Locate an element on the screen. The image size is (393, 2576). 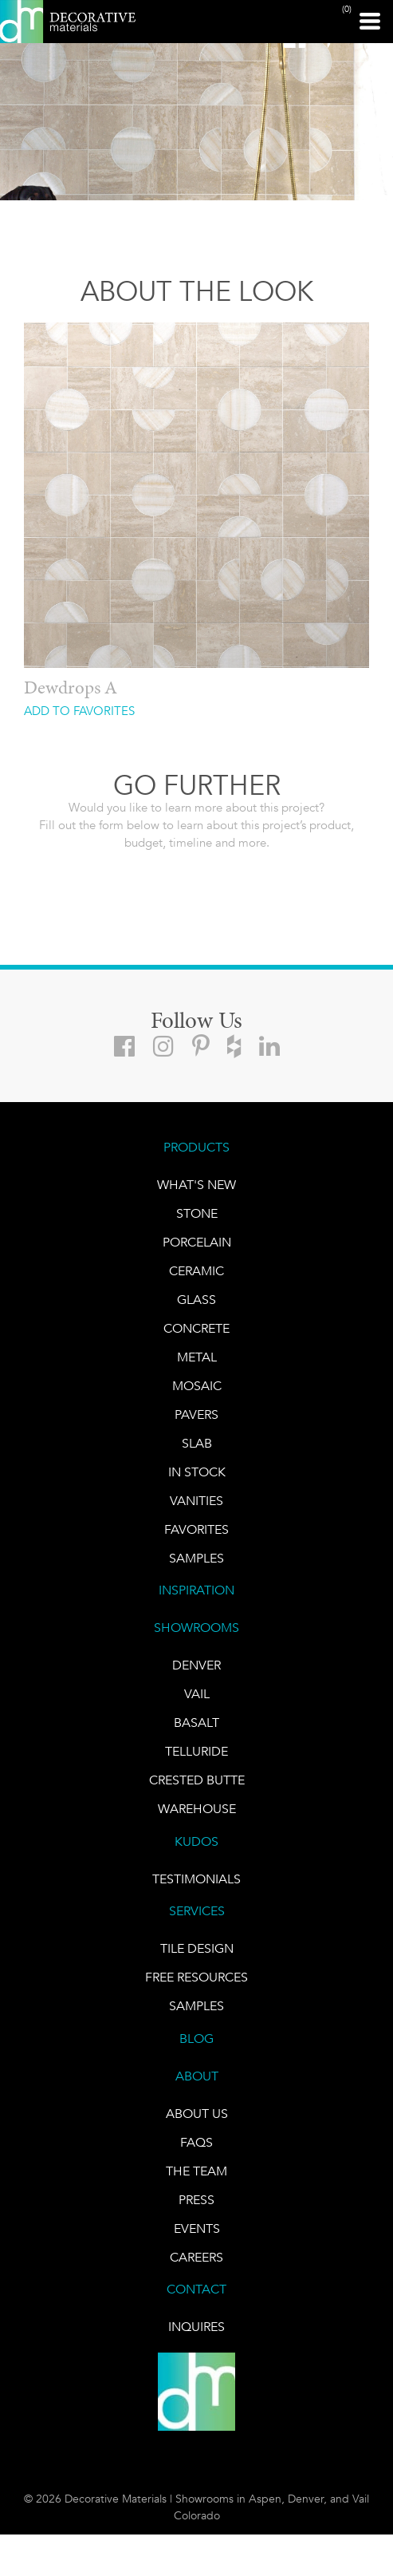
CAREERS is located at coordinates (196, 2257).